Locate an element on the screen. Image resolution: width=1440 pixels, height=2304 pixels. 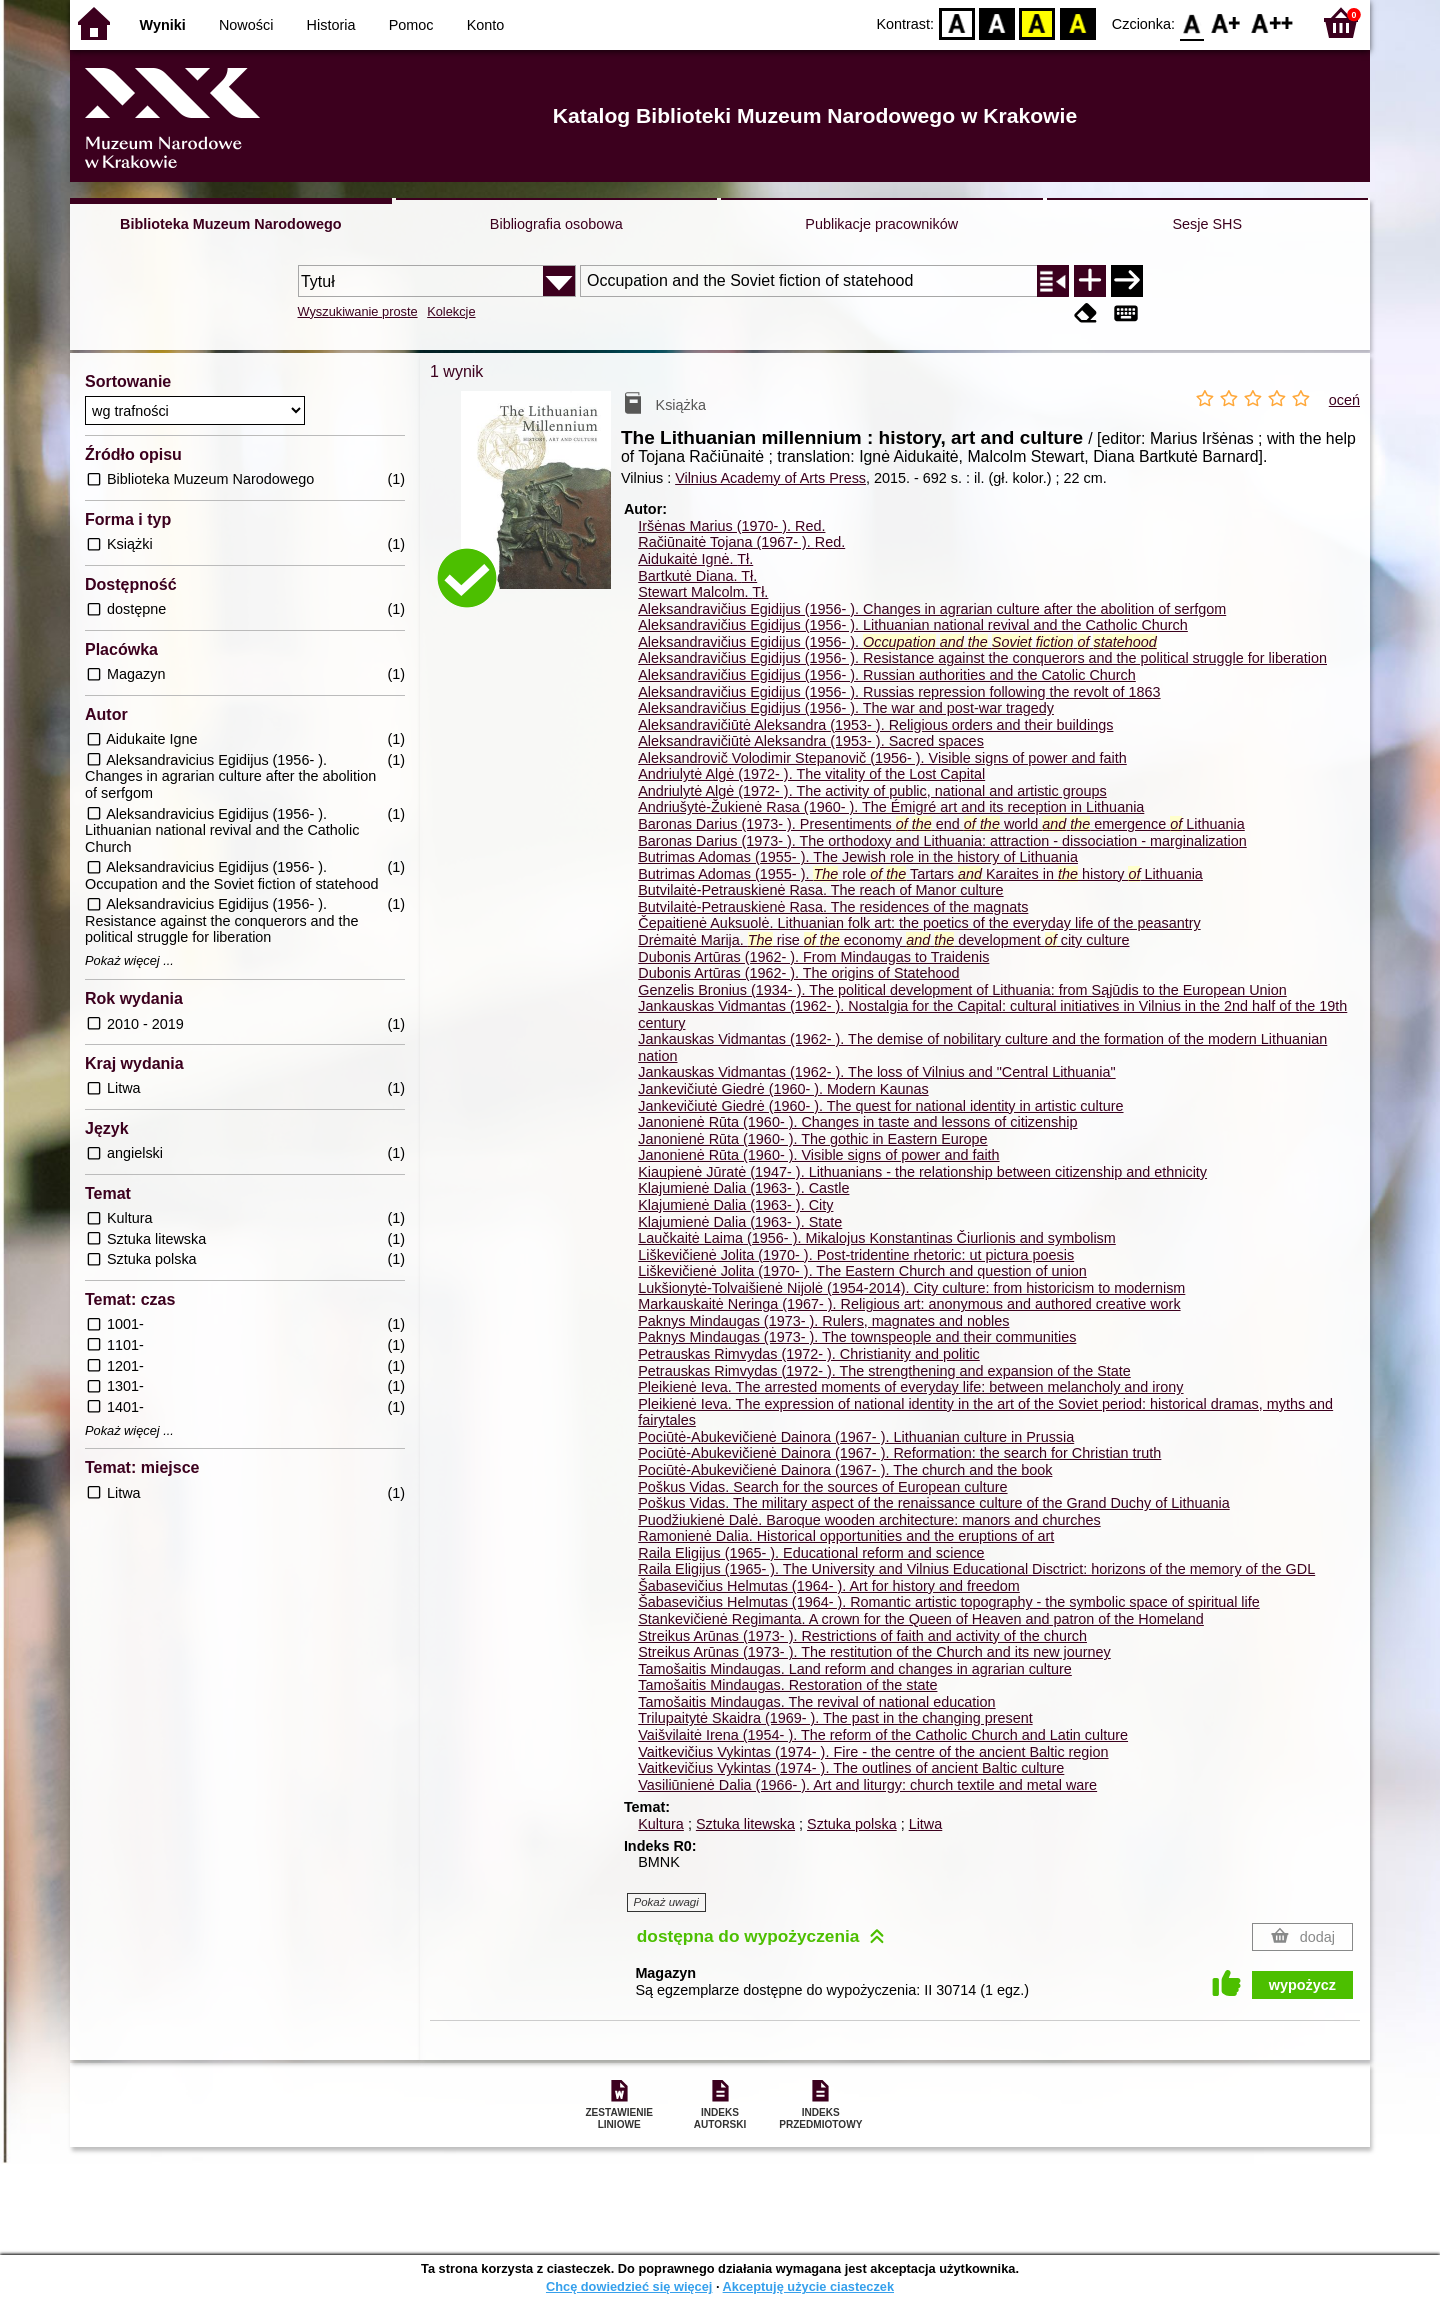
Bartkutė Diana. is located at coordinates (697, 576).